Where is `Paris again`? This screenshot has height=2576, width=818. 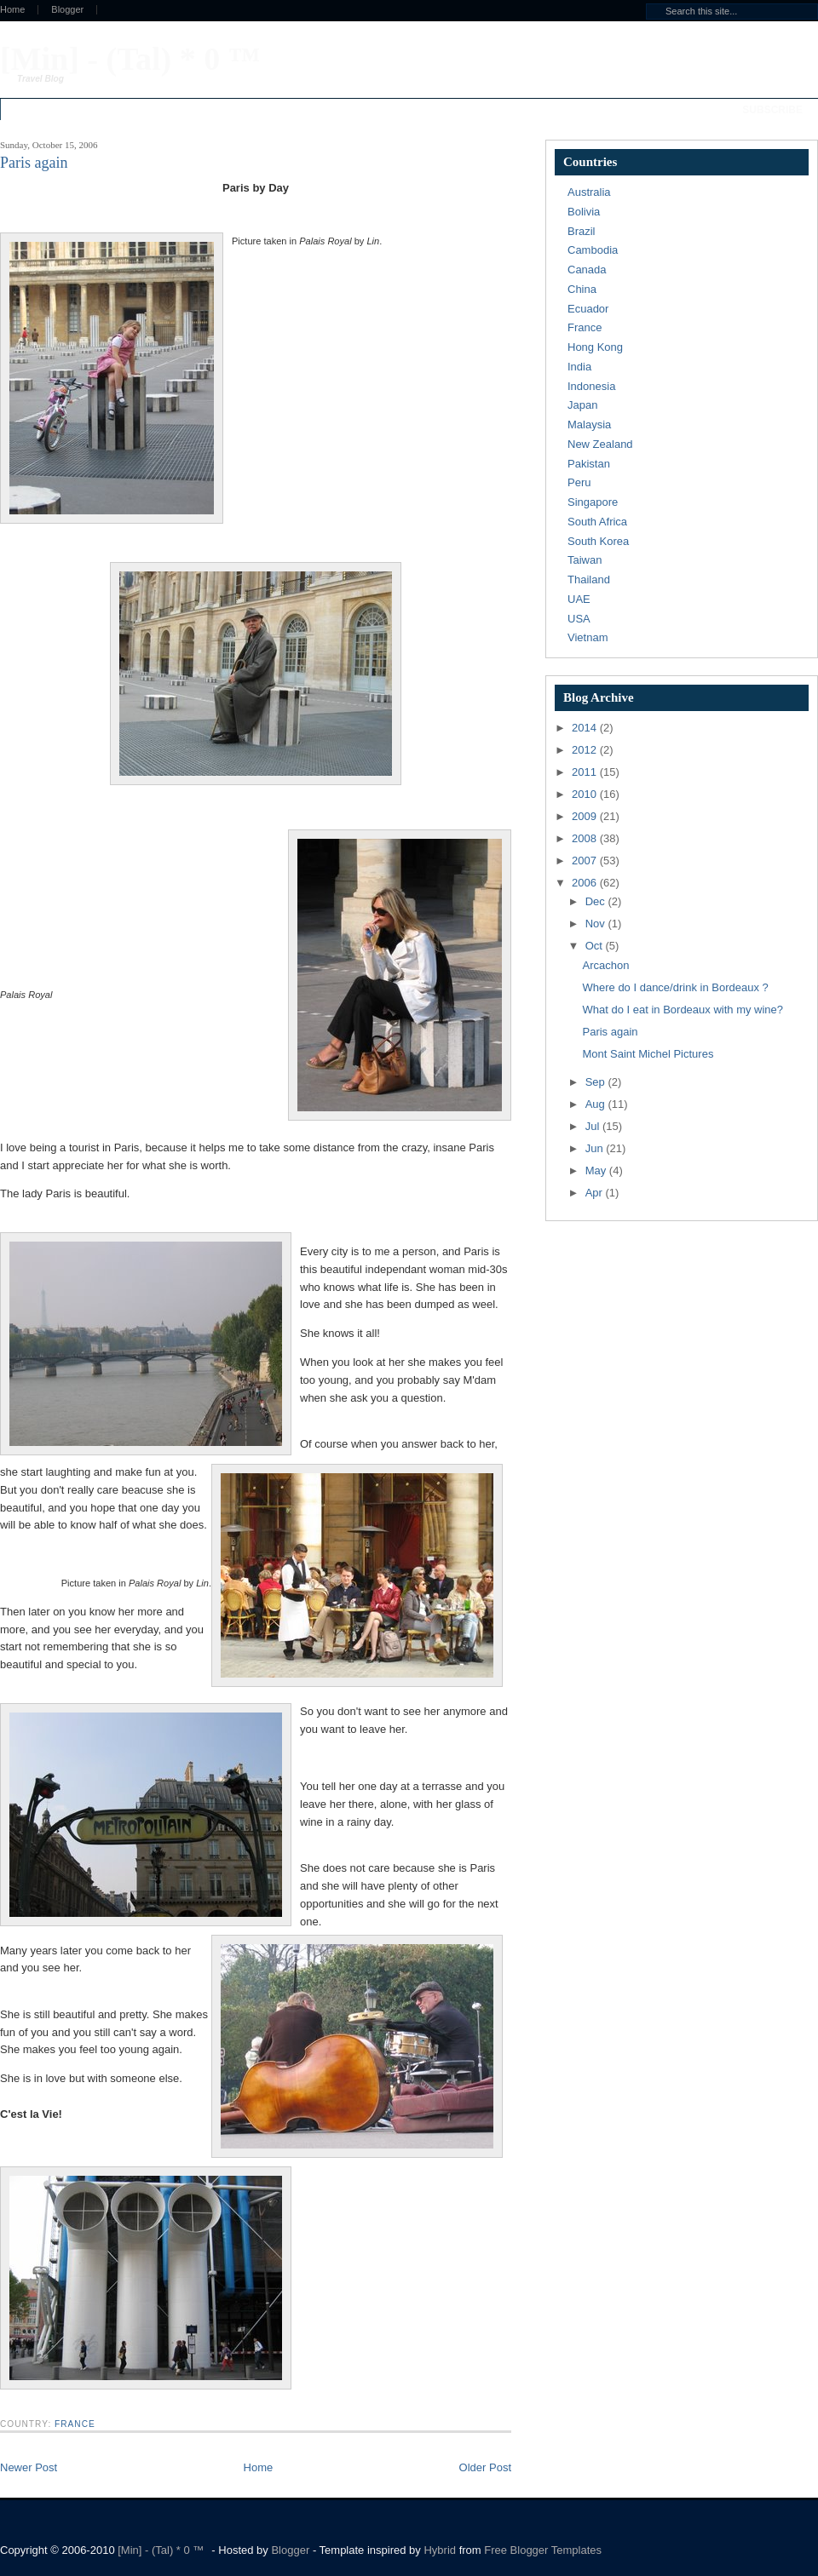
Paris again is located at coordinates (609, 1031).